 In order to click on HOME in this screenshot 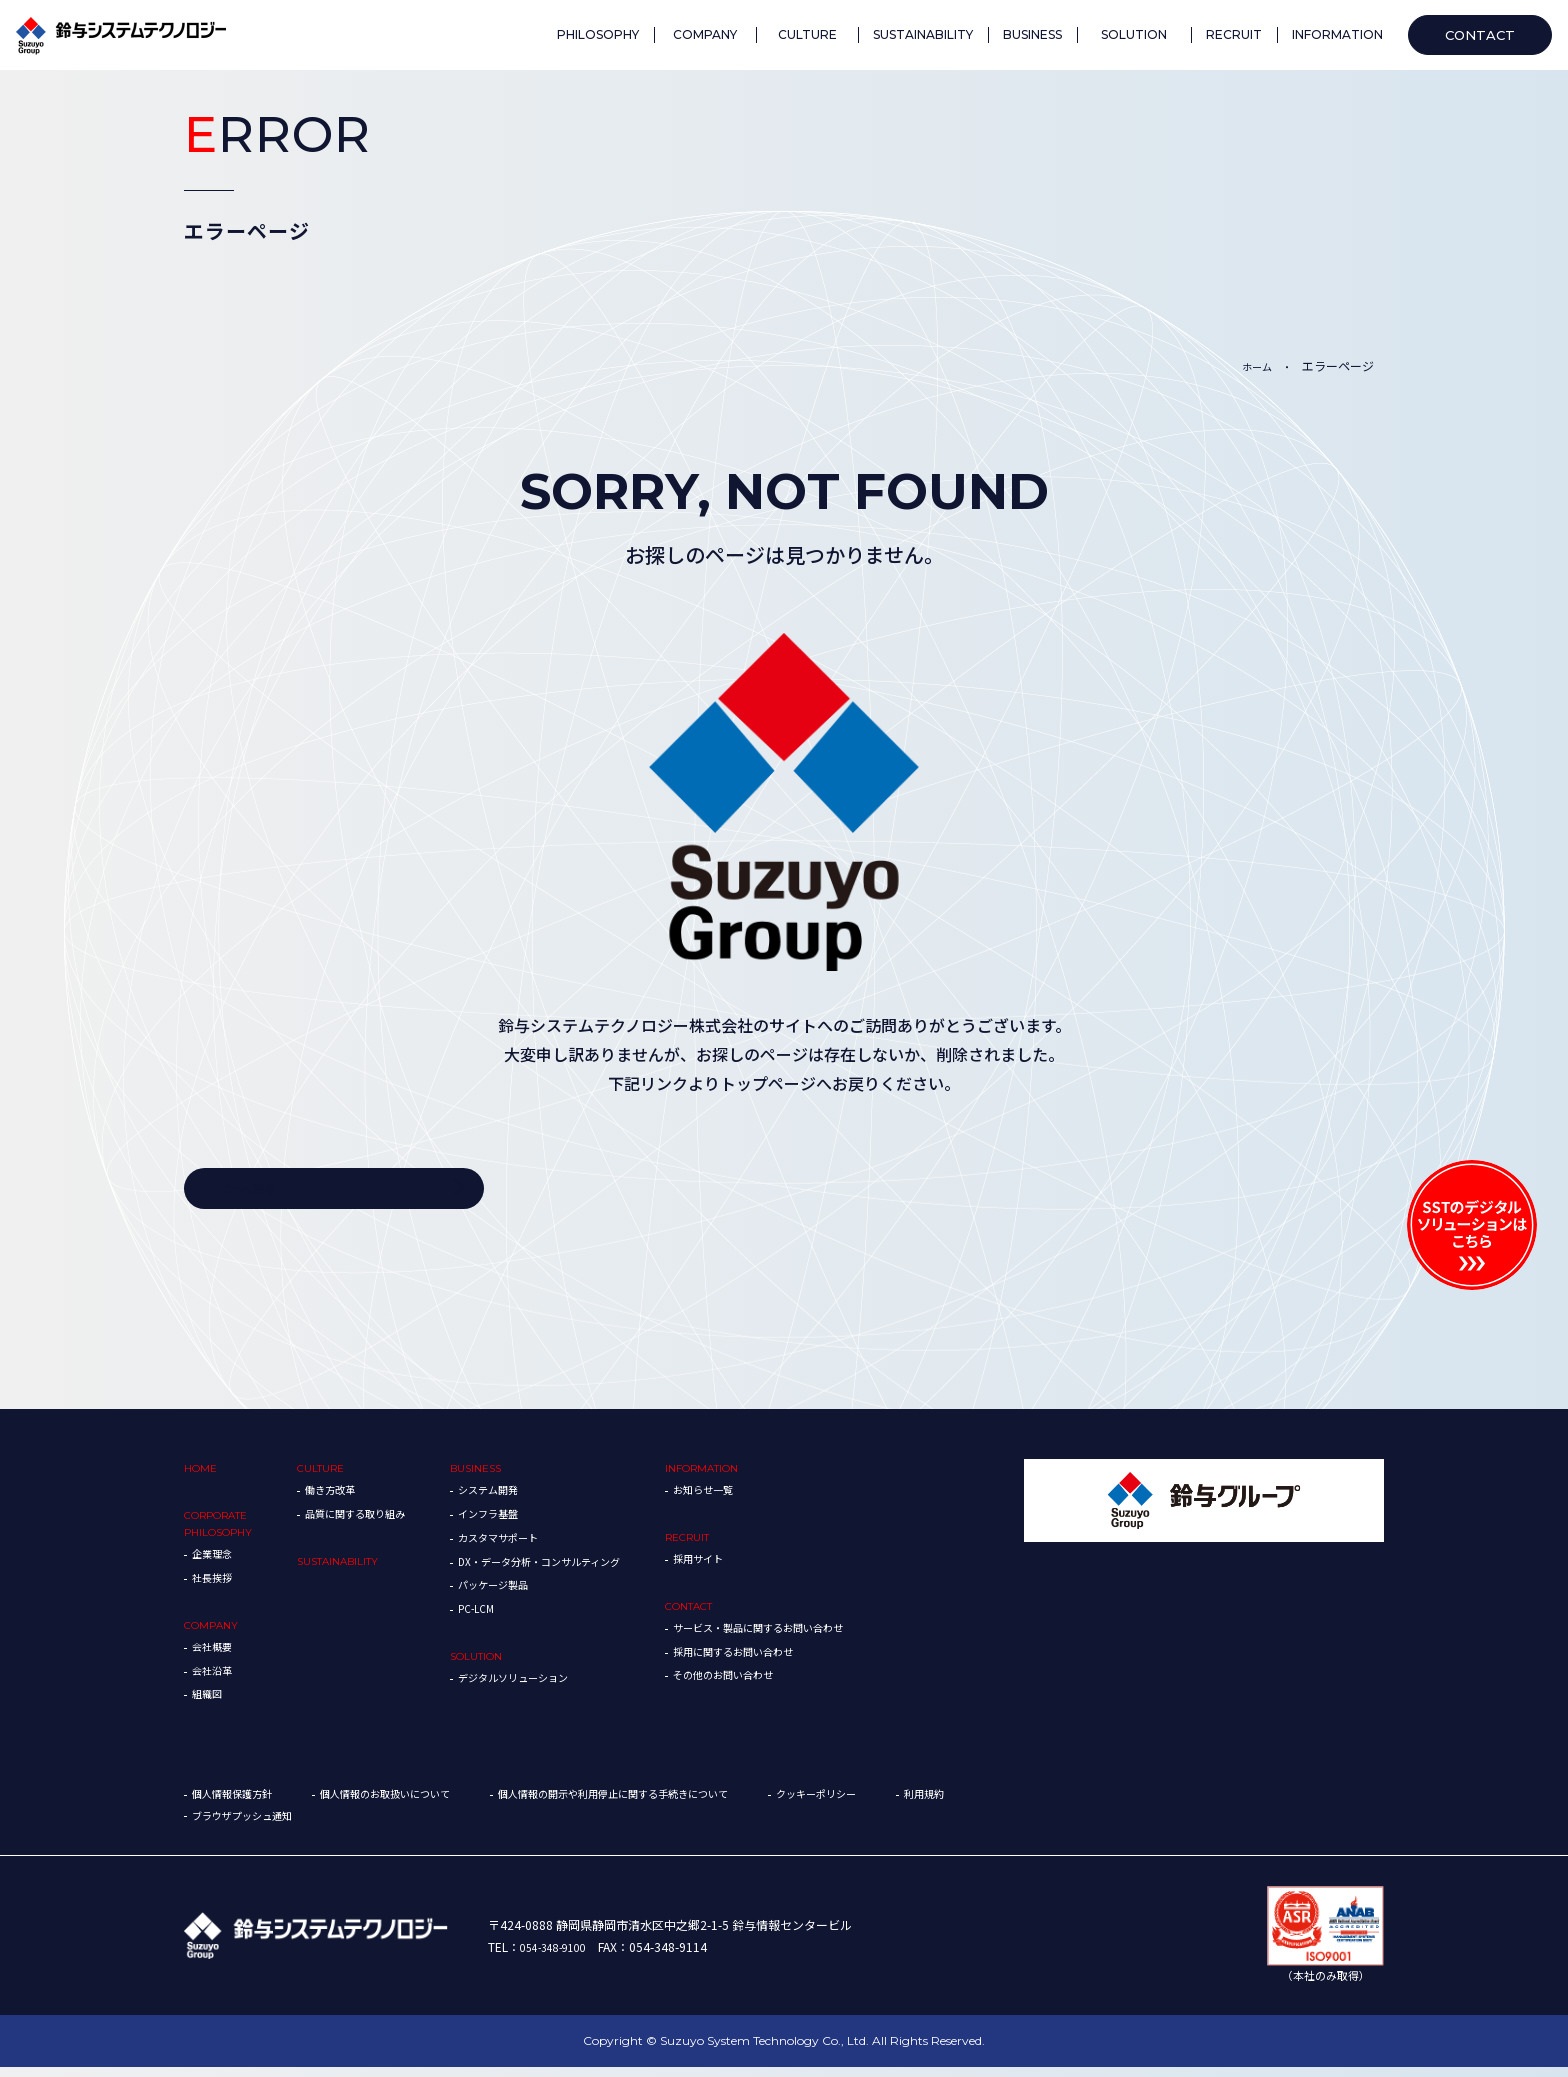, I will do `click(203, 1475)`.